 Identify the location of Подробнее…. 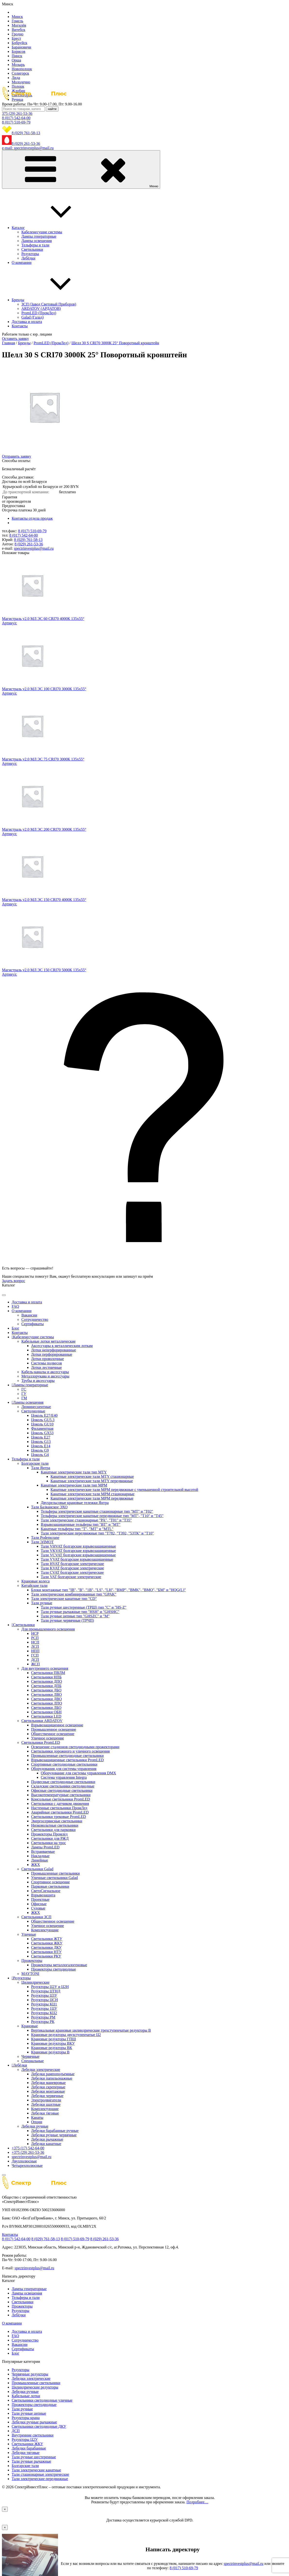
(197, 2502).